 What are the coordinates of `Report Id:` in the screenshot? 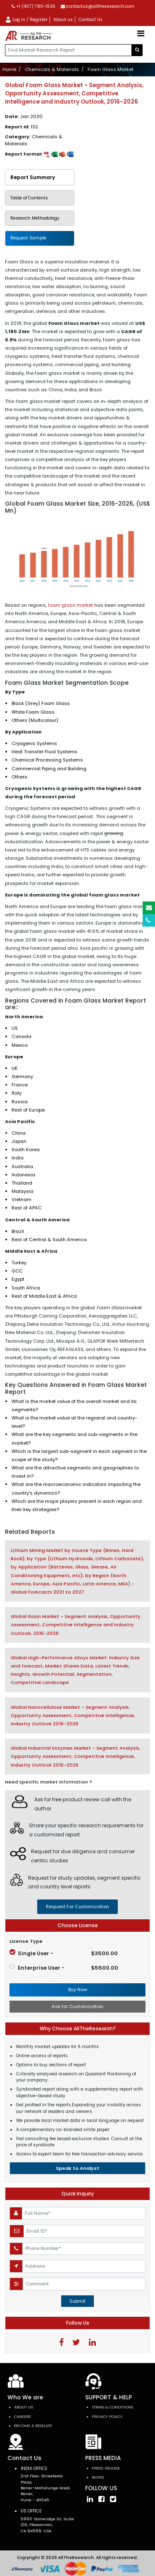 It's located at (21, 126).